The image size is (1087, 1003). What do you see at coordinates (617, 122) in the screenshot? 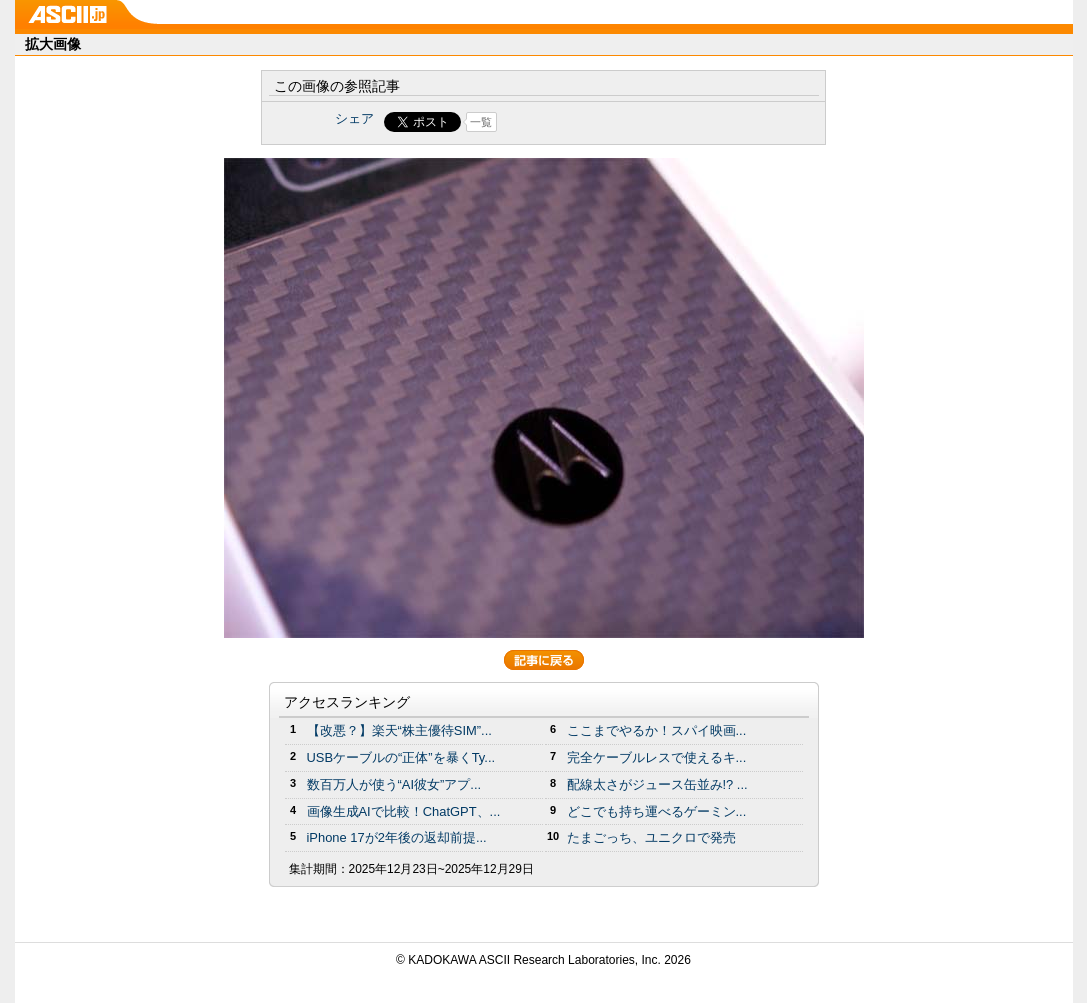
I see `Share on Tumblr` at bounding box center [617, 122].